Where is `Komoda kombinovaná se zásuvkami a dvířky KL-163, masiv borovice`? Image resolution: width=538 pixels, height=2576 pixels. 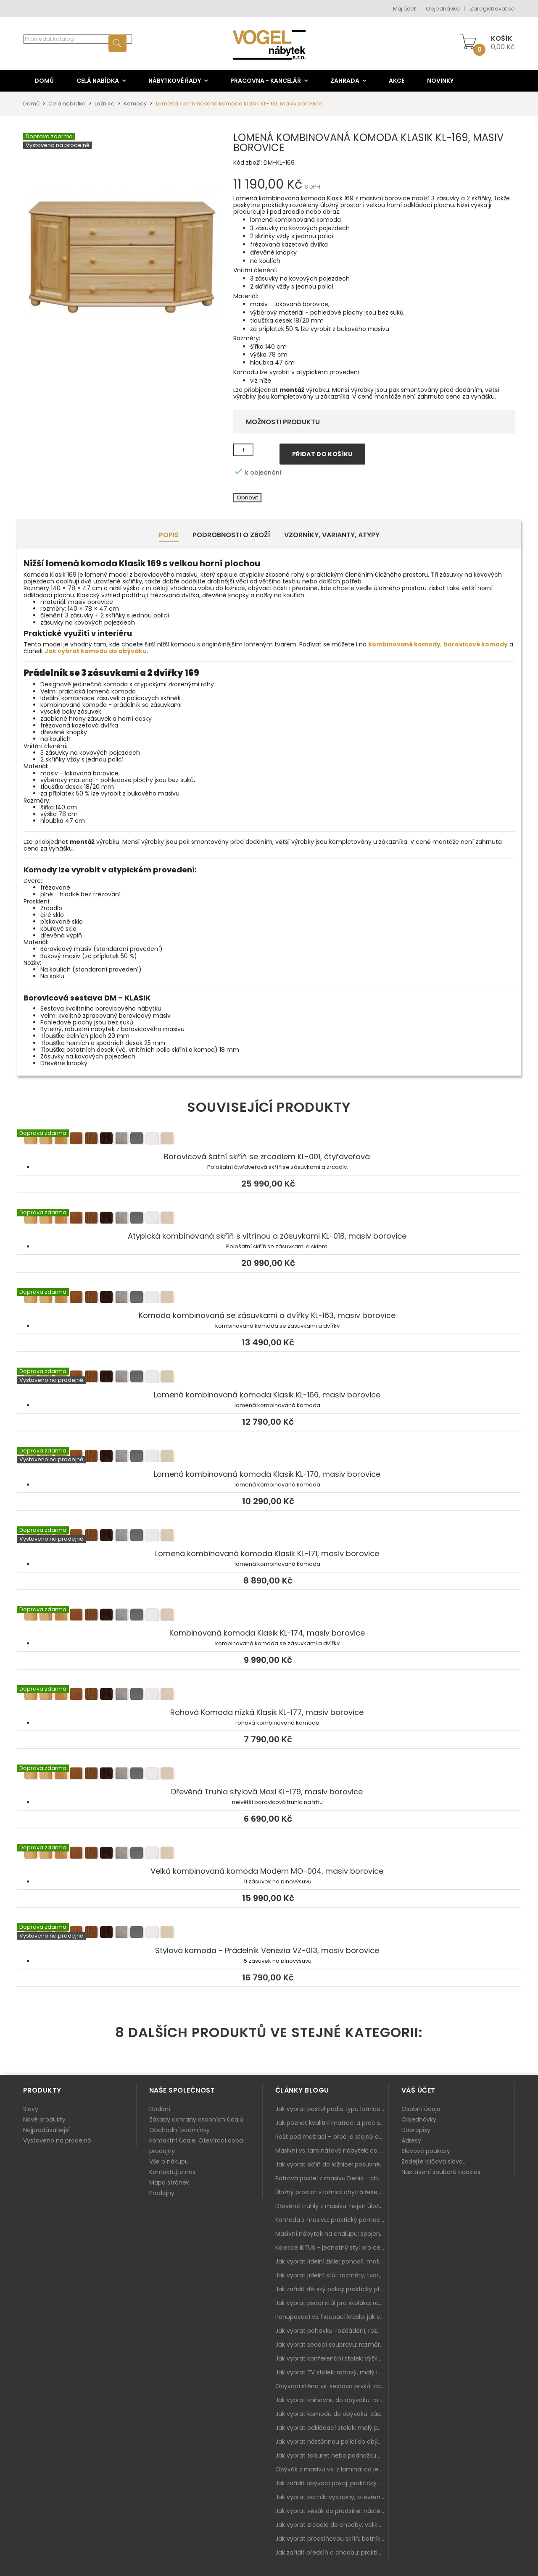 Komoda kombinovaná se zásuvkami a dvířky KL-163, masiv borovice is located at coordinates (269, 1298).